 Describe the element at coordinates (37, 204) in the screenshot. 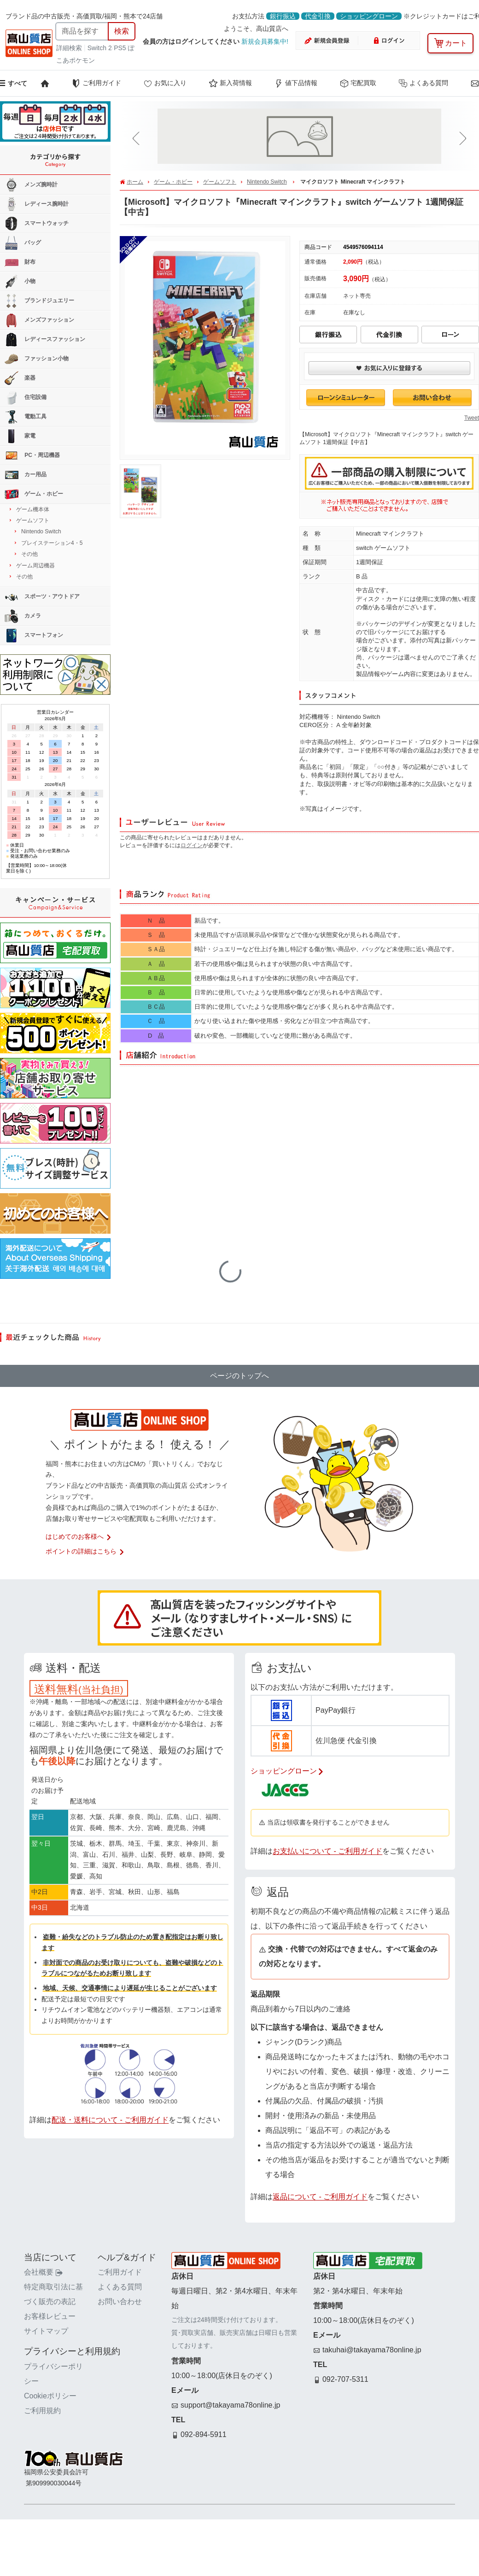

I see `レディース腕時計` at that location.